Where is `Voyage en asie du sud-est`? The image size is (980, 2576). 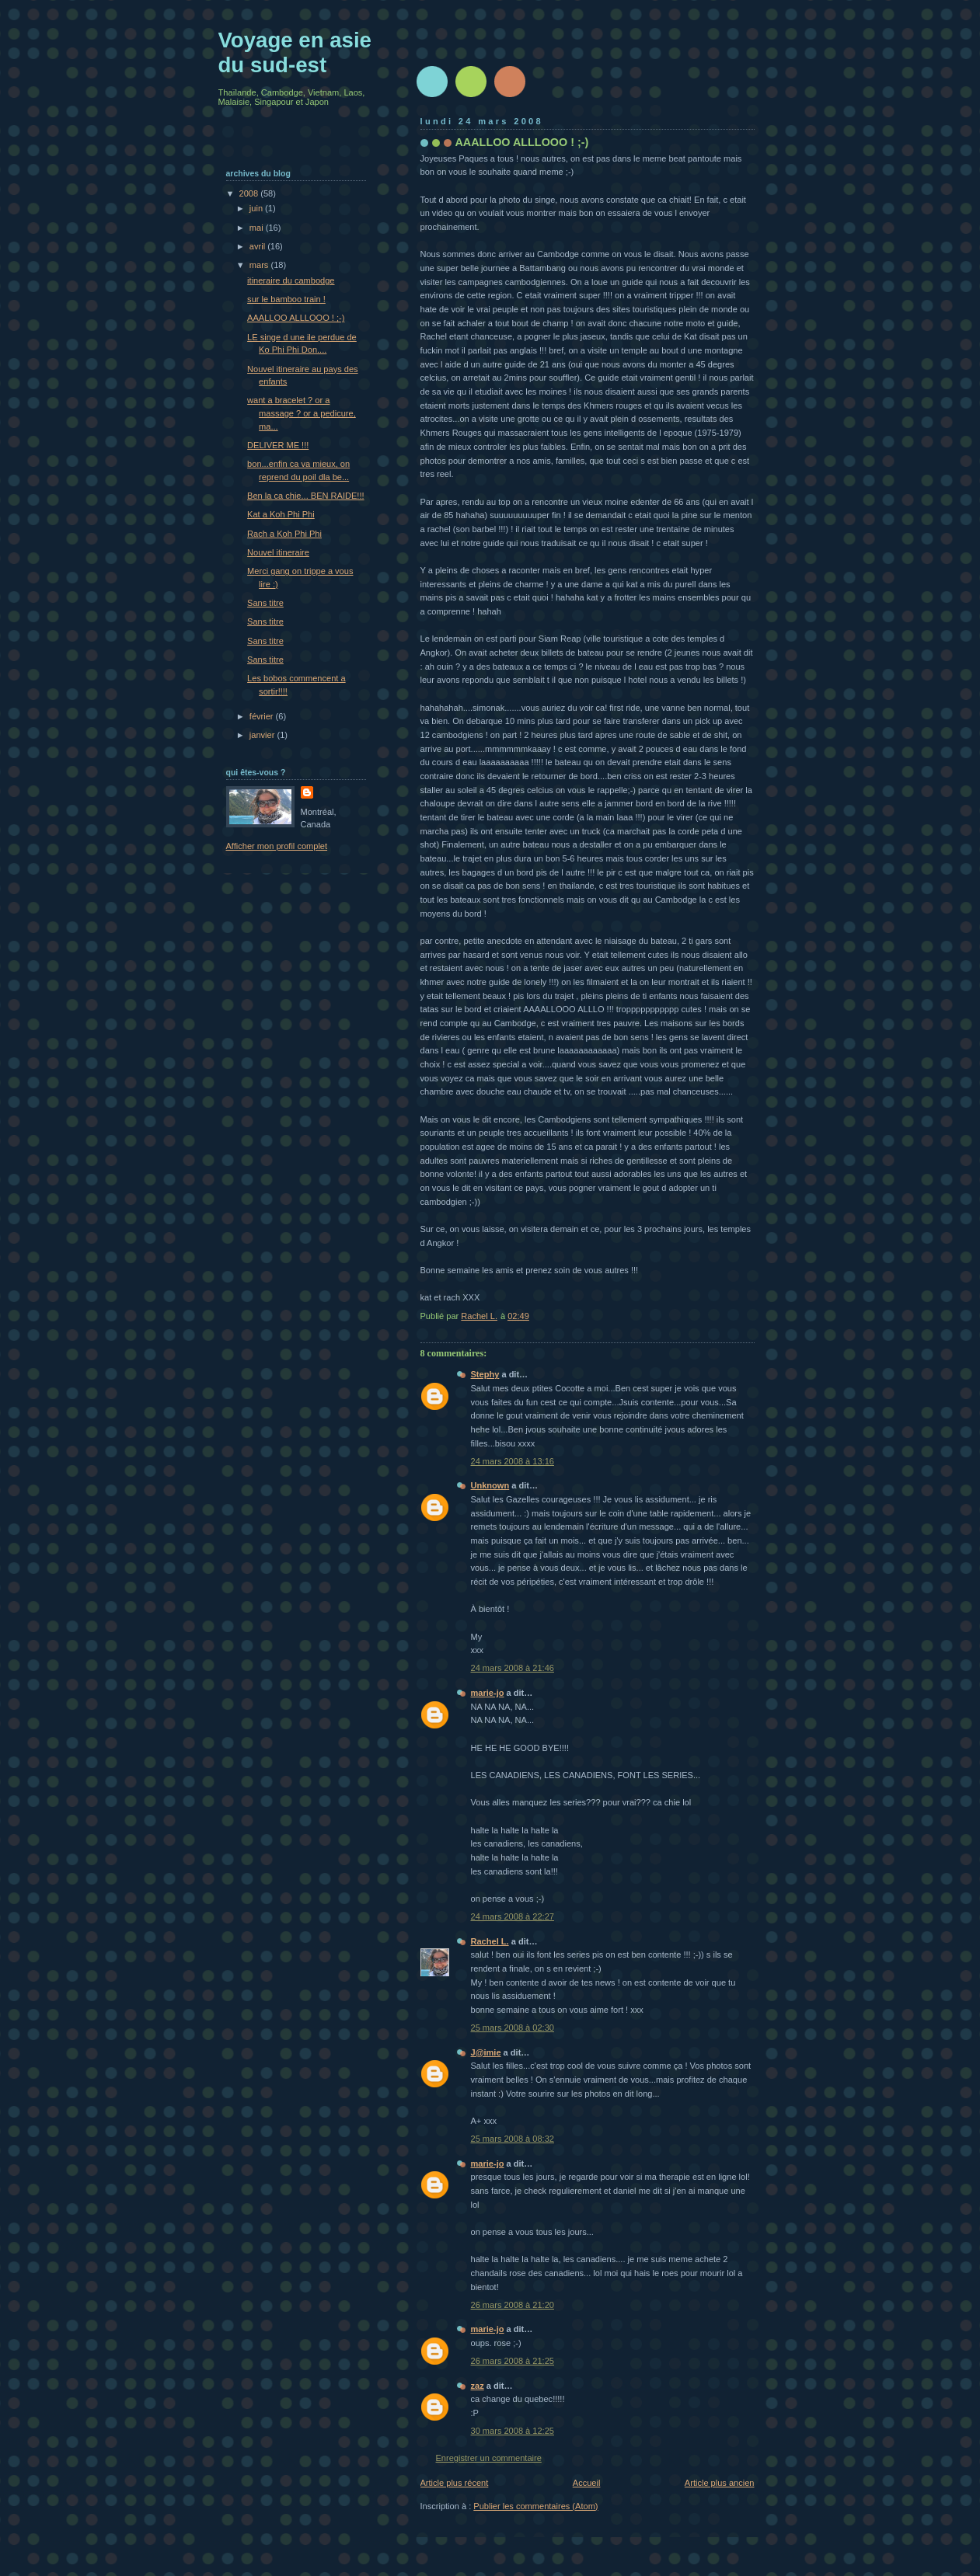
Voyage en asie du sud-est is located at coordinates (294, 52).